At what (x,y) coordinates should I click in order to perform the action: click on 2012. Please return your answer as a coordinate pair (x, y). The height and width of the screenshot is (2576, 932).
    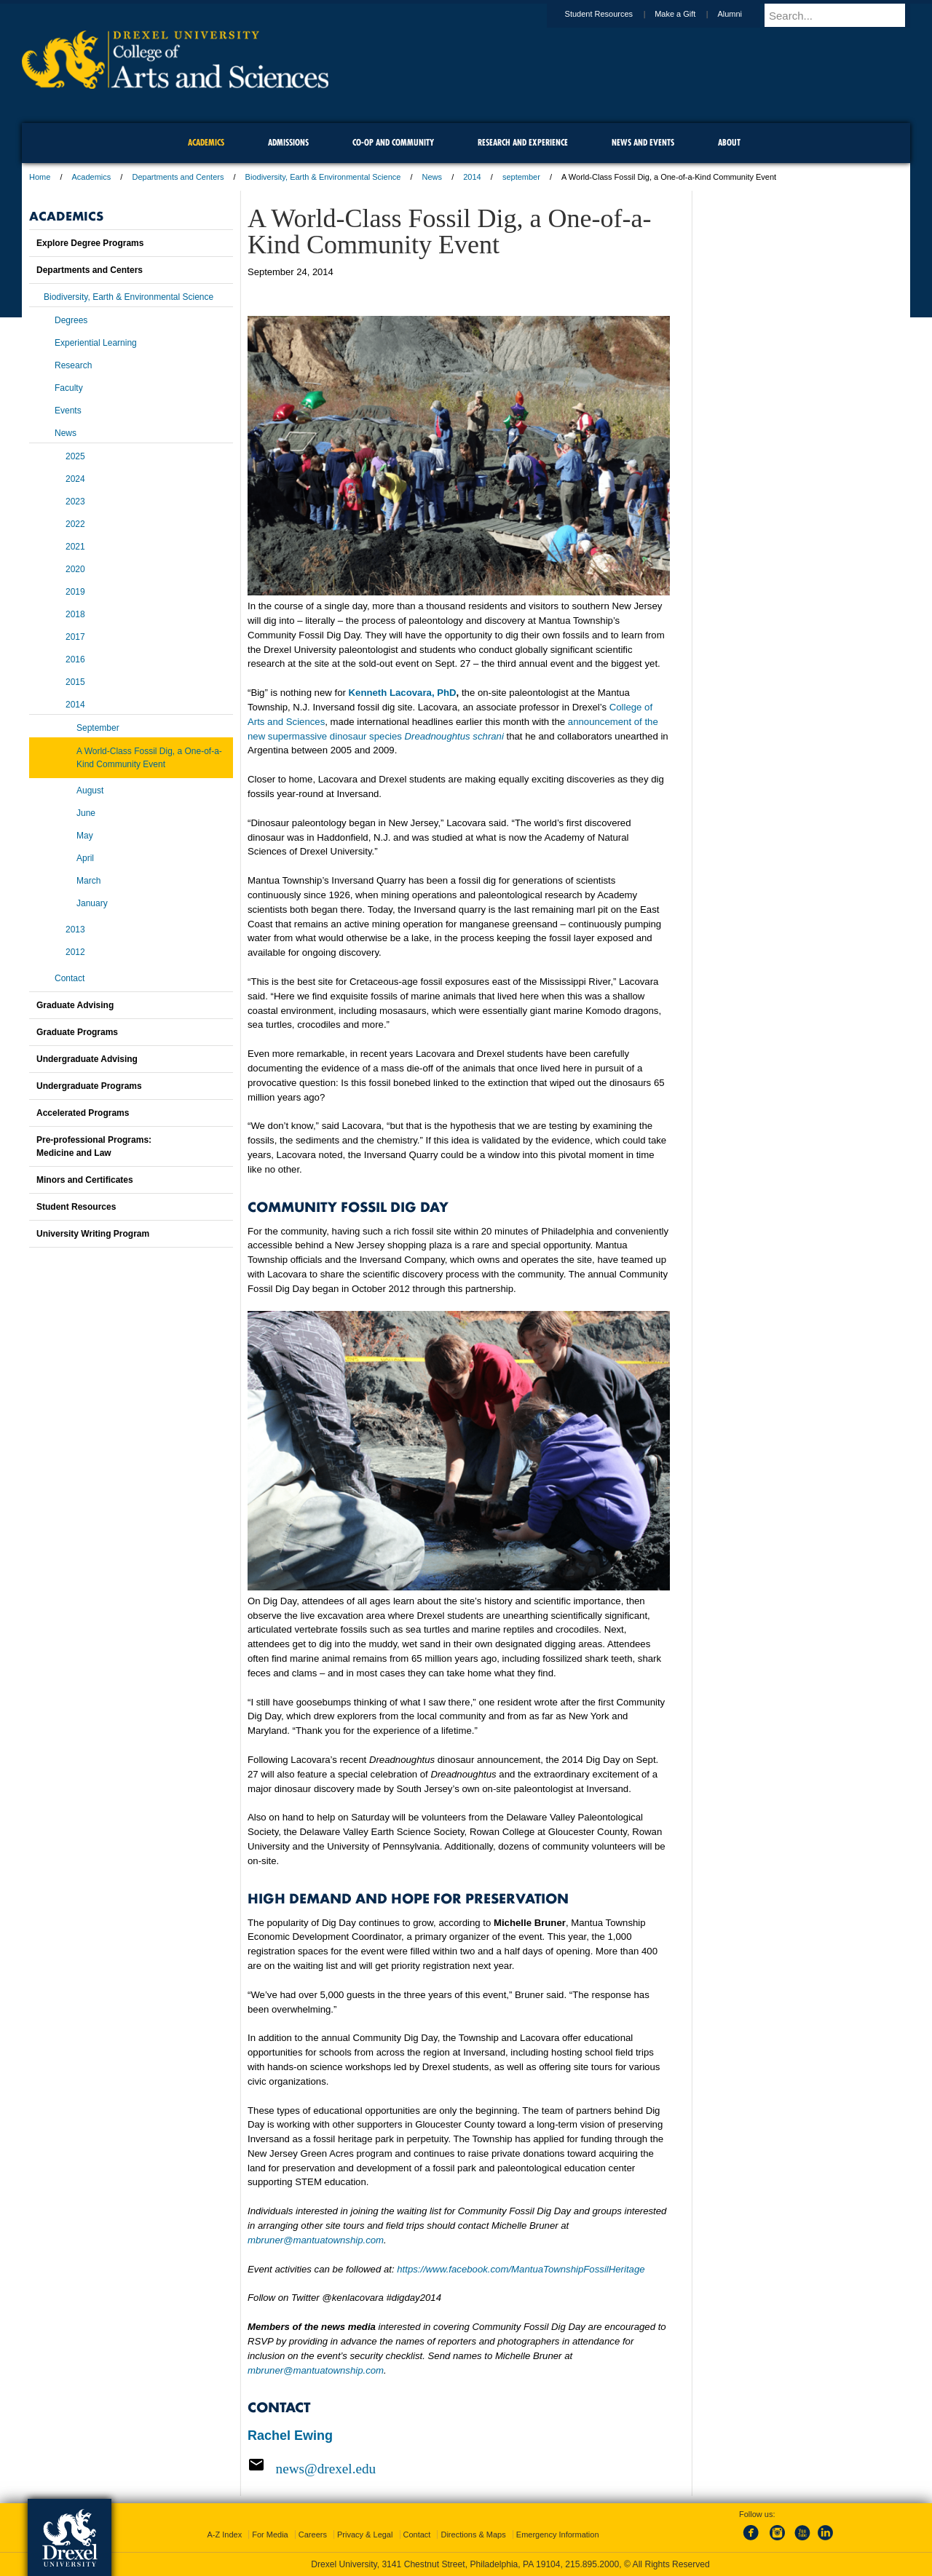
    Looking at the image, I should click on (75, 952).